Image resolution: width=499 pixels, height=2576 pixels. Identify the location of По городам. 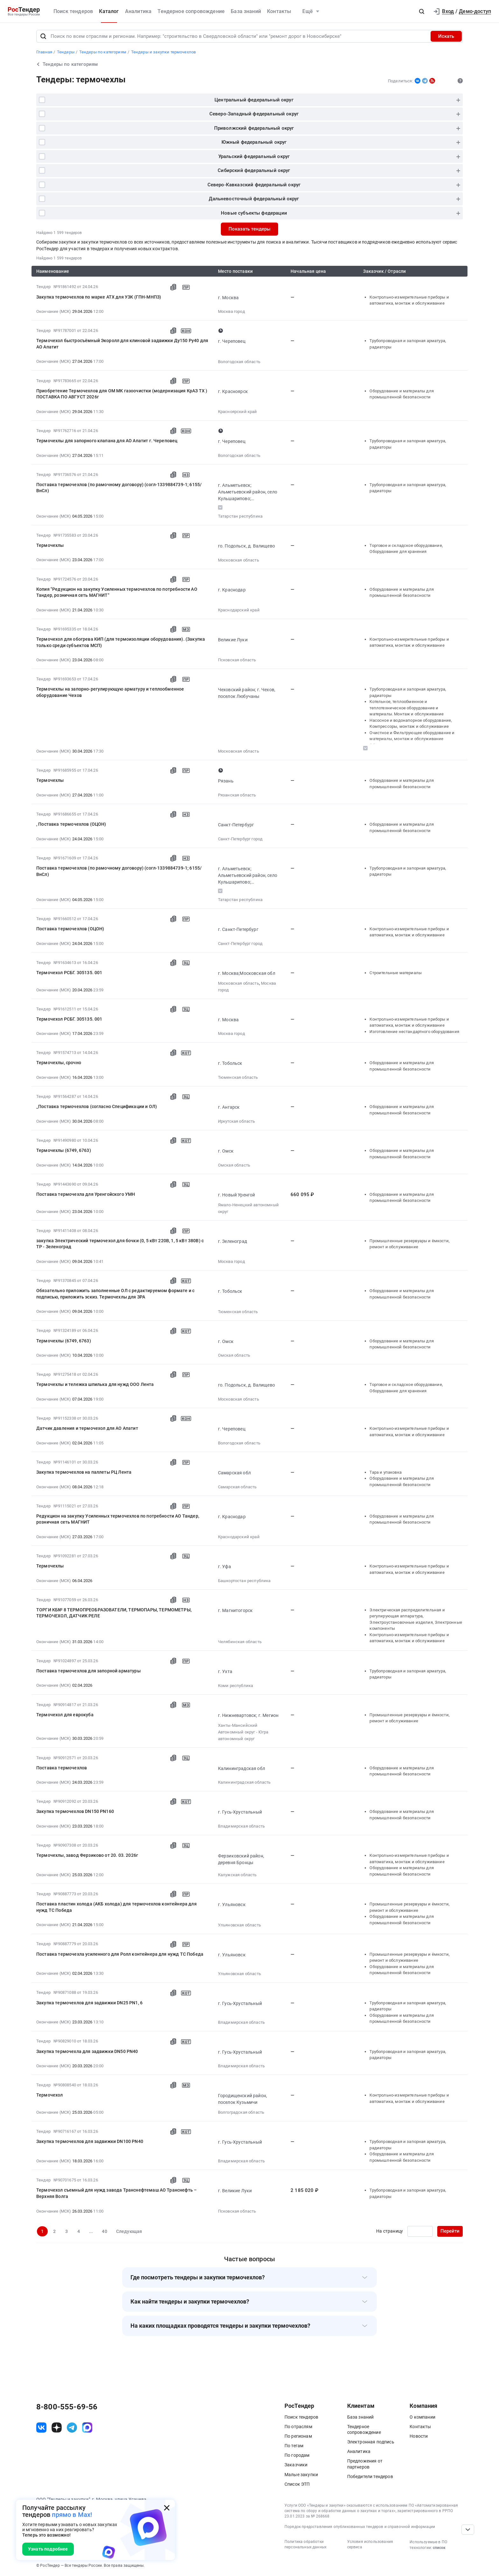
(297, 2455).